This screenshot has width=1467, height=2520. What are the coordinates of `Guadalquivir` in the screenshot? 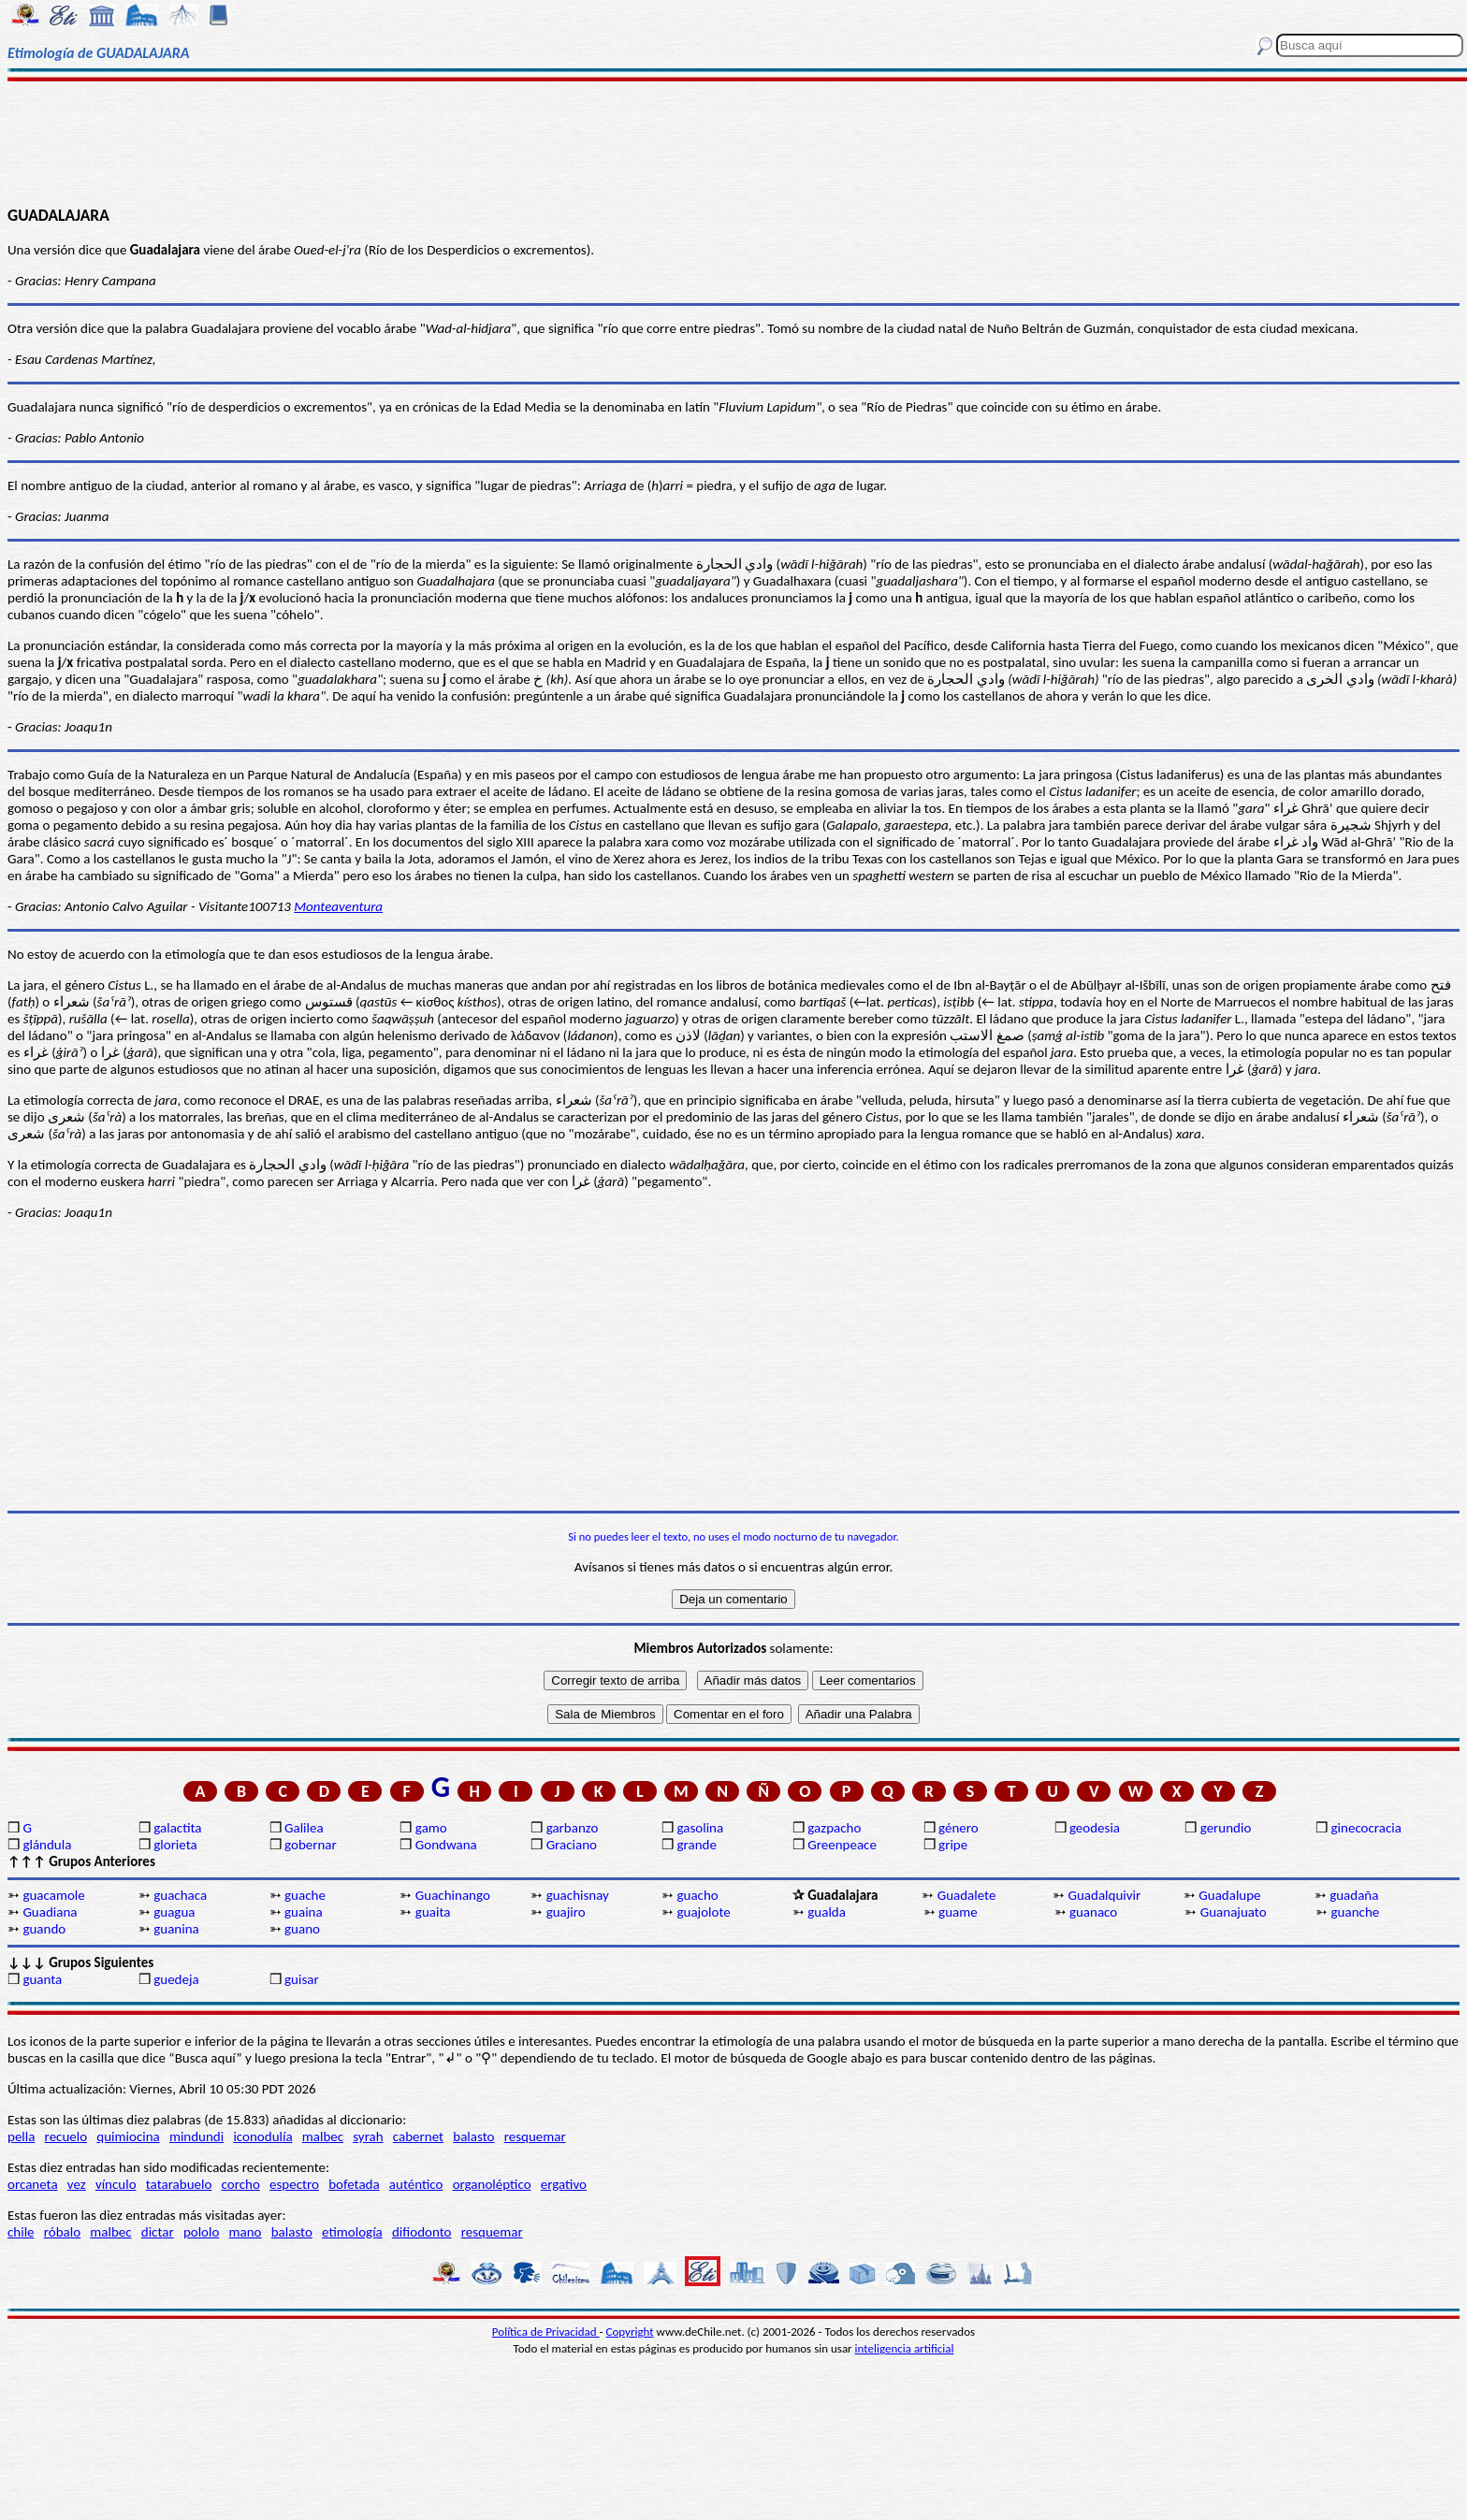 It's located at (1104, 1895).